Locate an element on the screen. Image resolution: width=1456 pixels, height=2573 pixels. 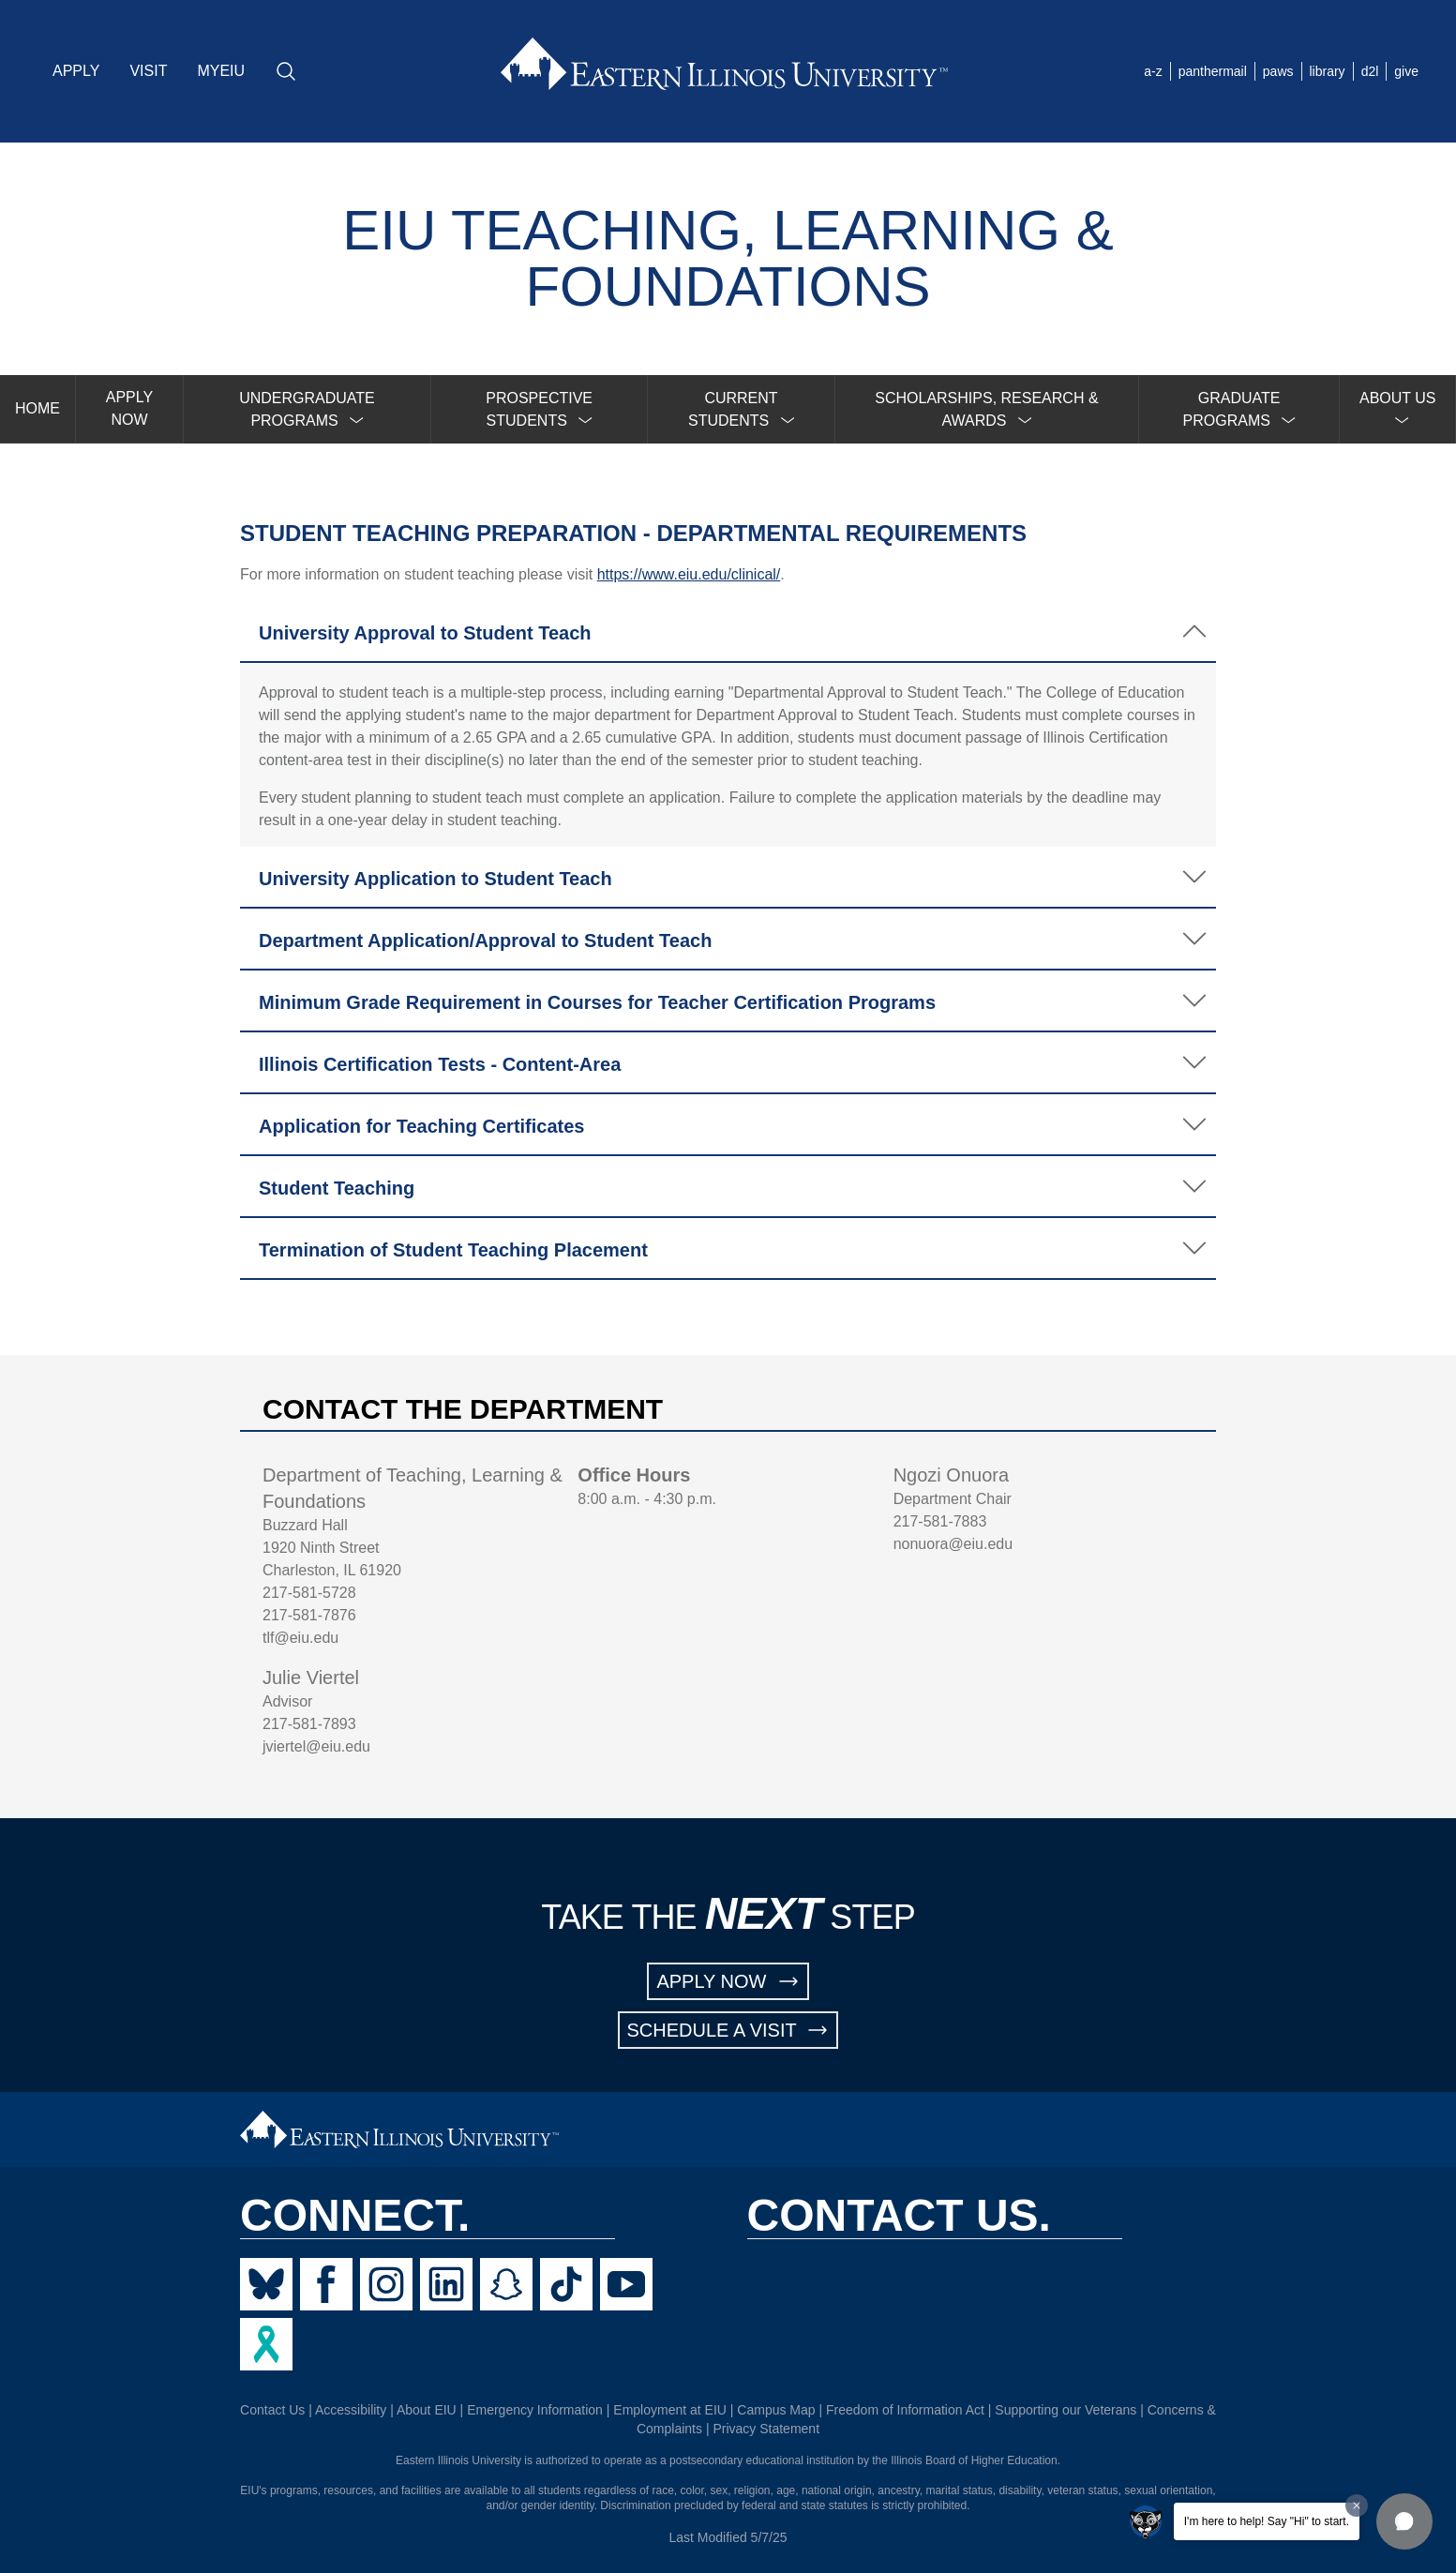
a-z is located at coordinates (1153, 71).